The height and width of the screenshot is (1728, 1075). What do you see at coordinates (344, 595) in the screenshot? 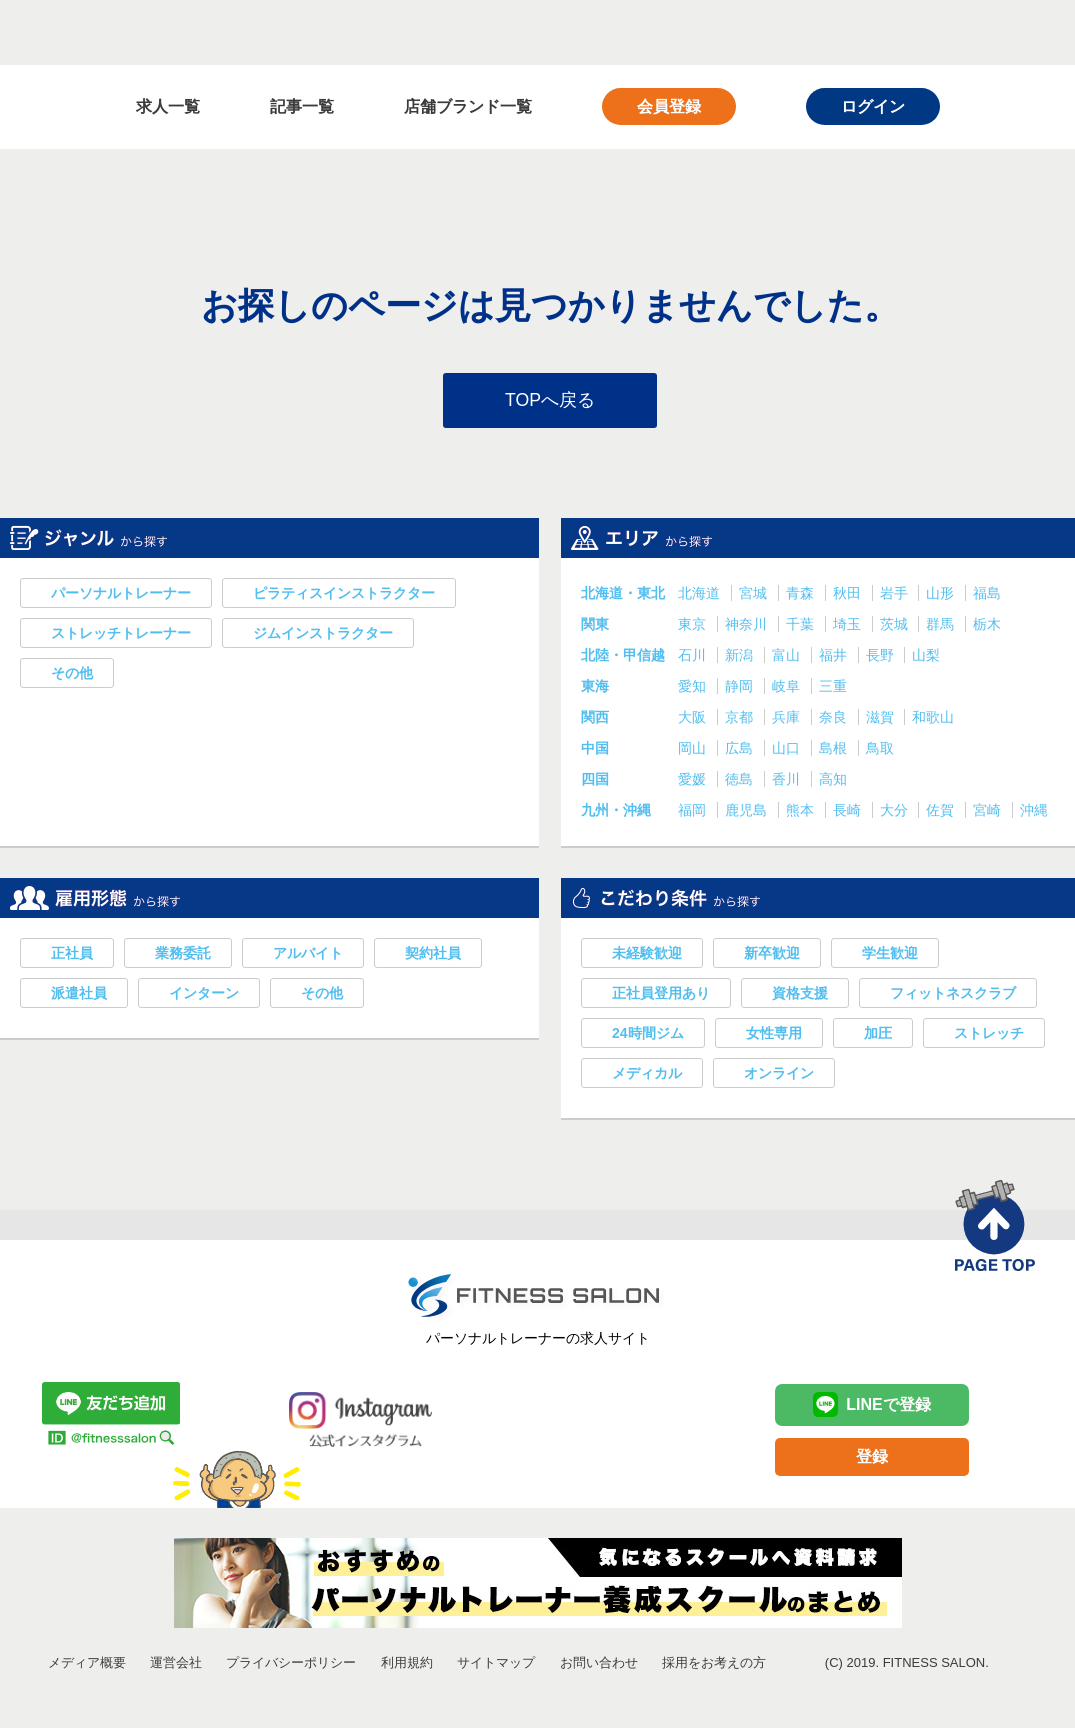
I see `ピラティスインストラクター` at bounding box center [344, 595].